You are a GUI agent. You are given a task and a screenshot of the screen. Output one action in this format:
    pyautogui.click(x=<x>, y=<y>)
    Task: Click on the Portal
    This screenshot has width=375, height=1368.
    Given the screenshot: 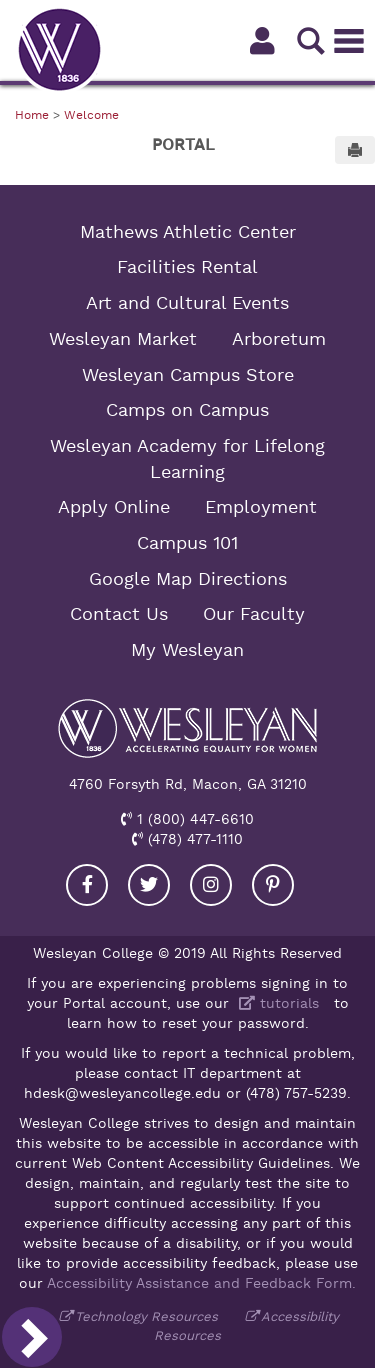 What is the action you would take?
    pyautogui.click(x=183, y=145)
    